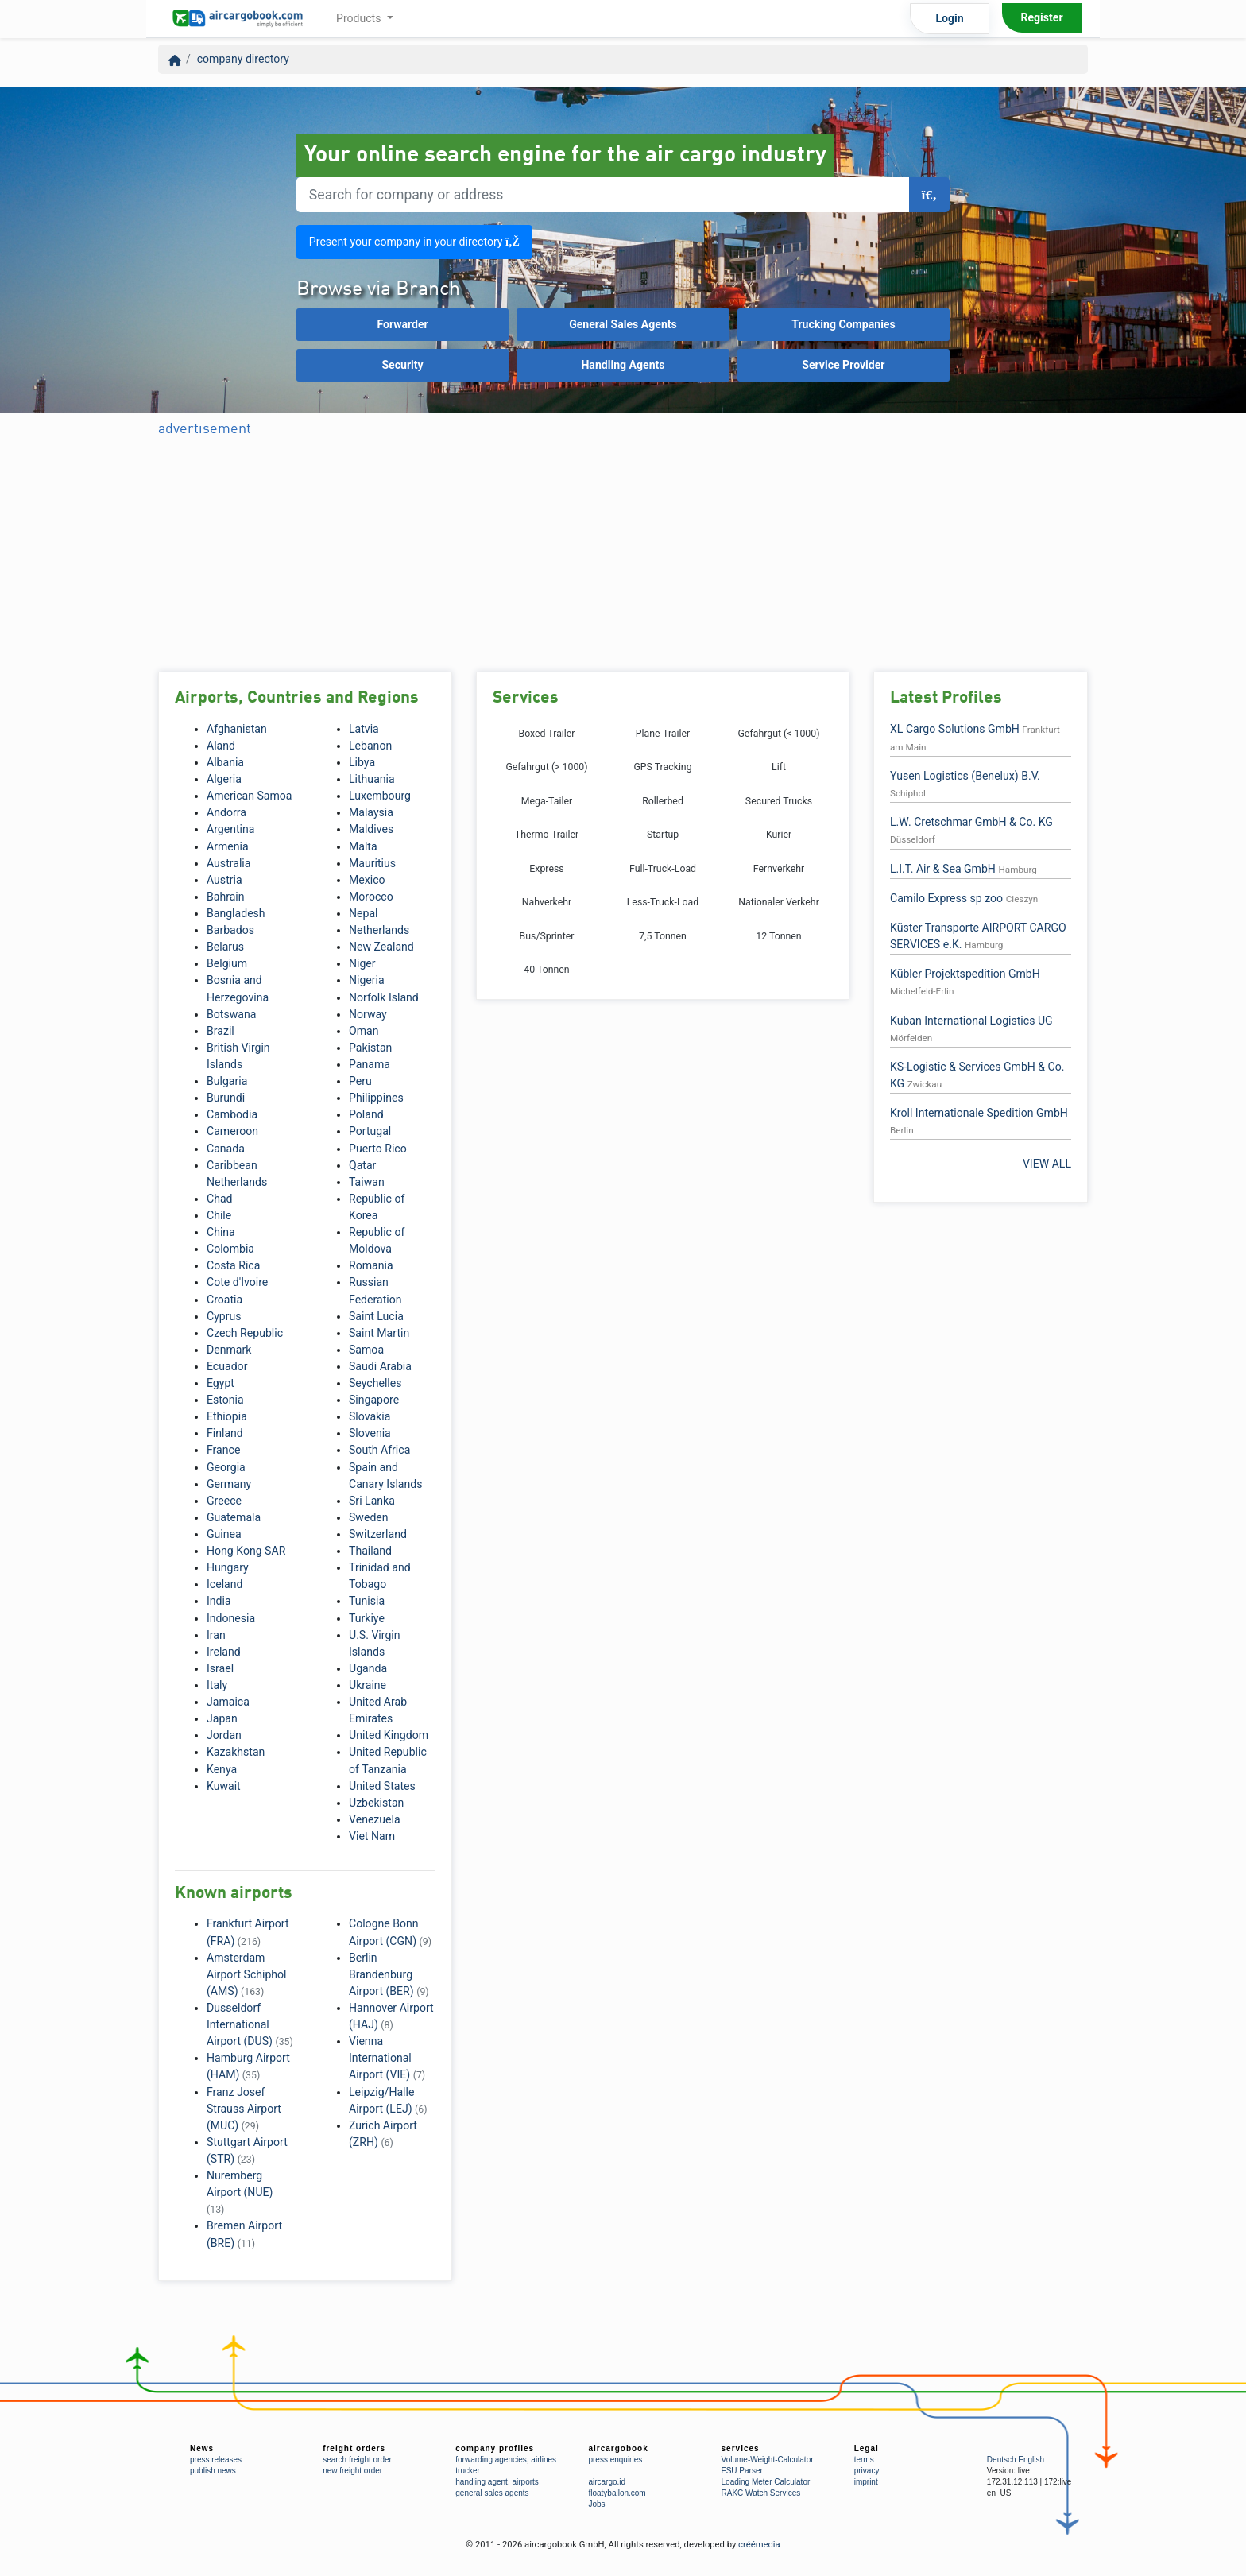 This screenshot has height=2576, width=1246. Describe the element at coordinates (623, 324) in the screenshot. I see `General Sales Agents` at that location.